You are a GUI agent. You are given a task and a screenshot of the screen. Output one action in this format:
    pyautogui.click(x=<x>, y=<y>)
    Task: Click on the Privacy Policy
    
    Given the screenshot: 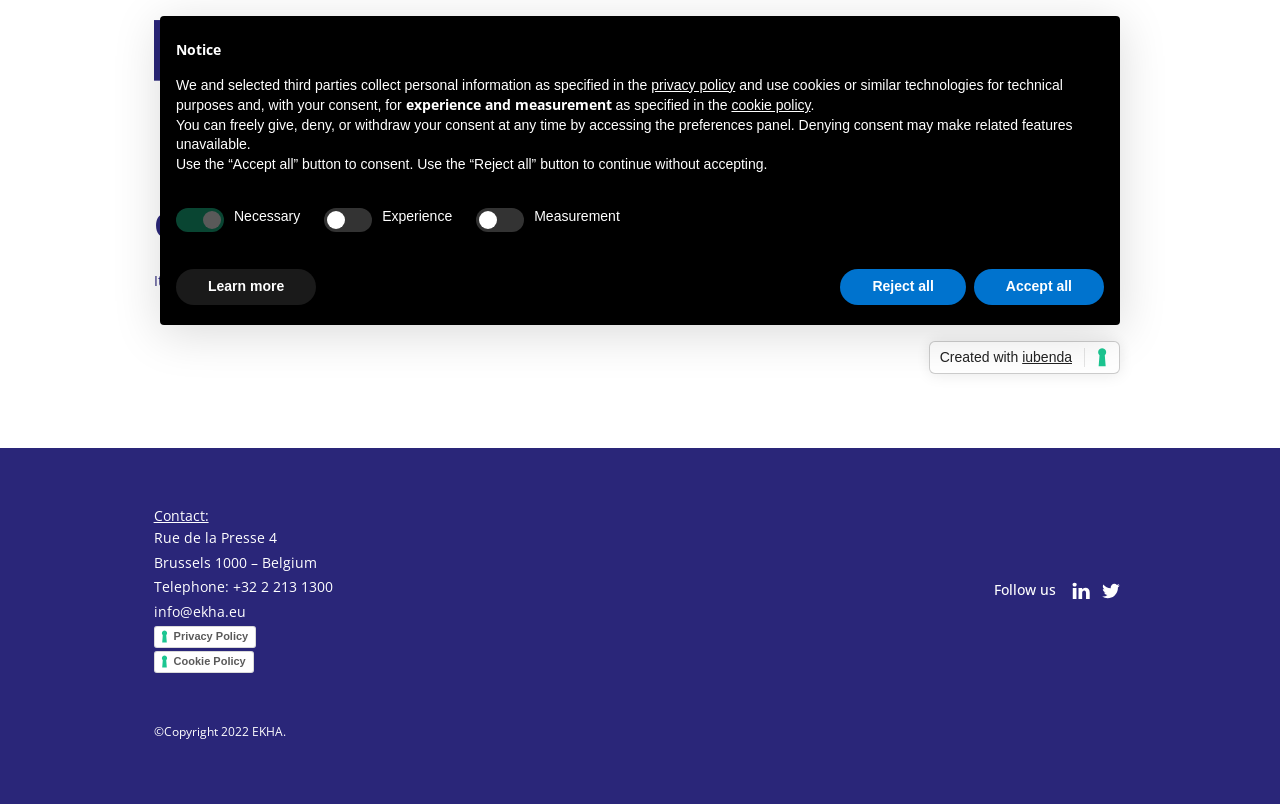 What is the action you would take?
    pyautogui.click(x=211, y=636)
    